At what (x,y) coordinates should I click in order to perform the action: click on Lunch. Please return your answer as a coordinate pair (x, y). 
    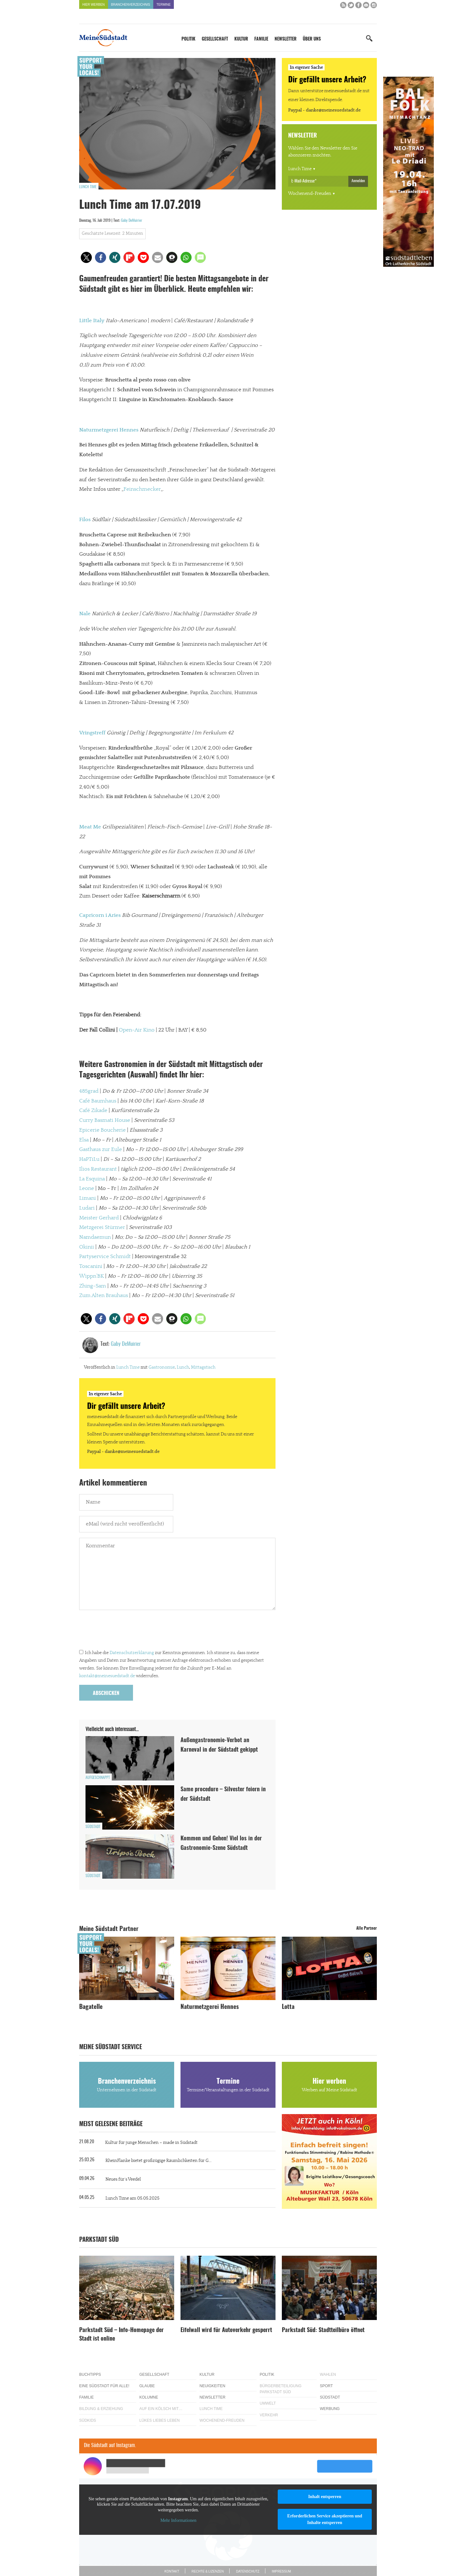
    Looking at the image, I should click on (183, 1367).